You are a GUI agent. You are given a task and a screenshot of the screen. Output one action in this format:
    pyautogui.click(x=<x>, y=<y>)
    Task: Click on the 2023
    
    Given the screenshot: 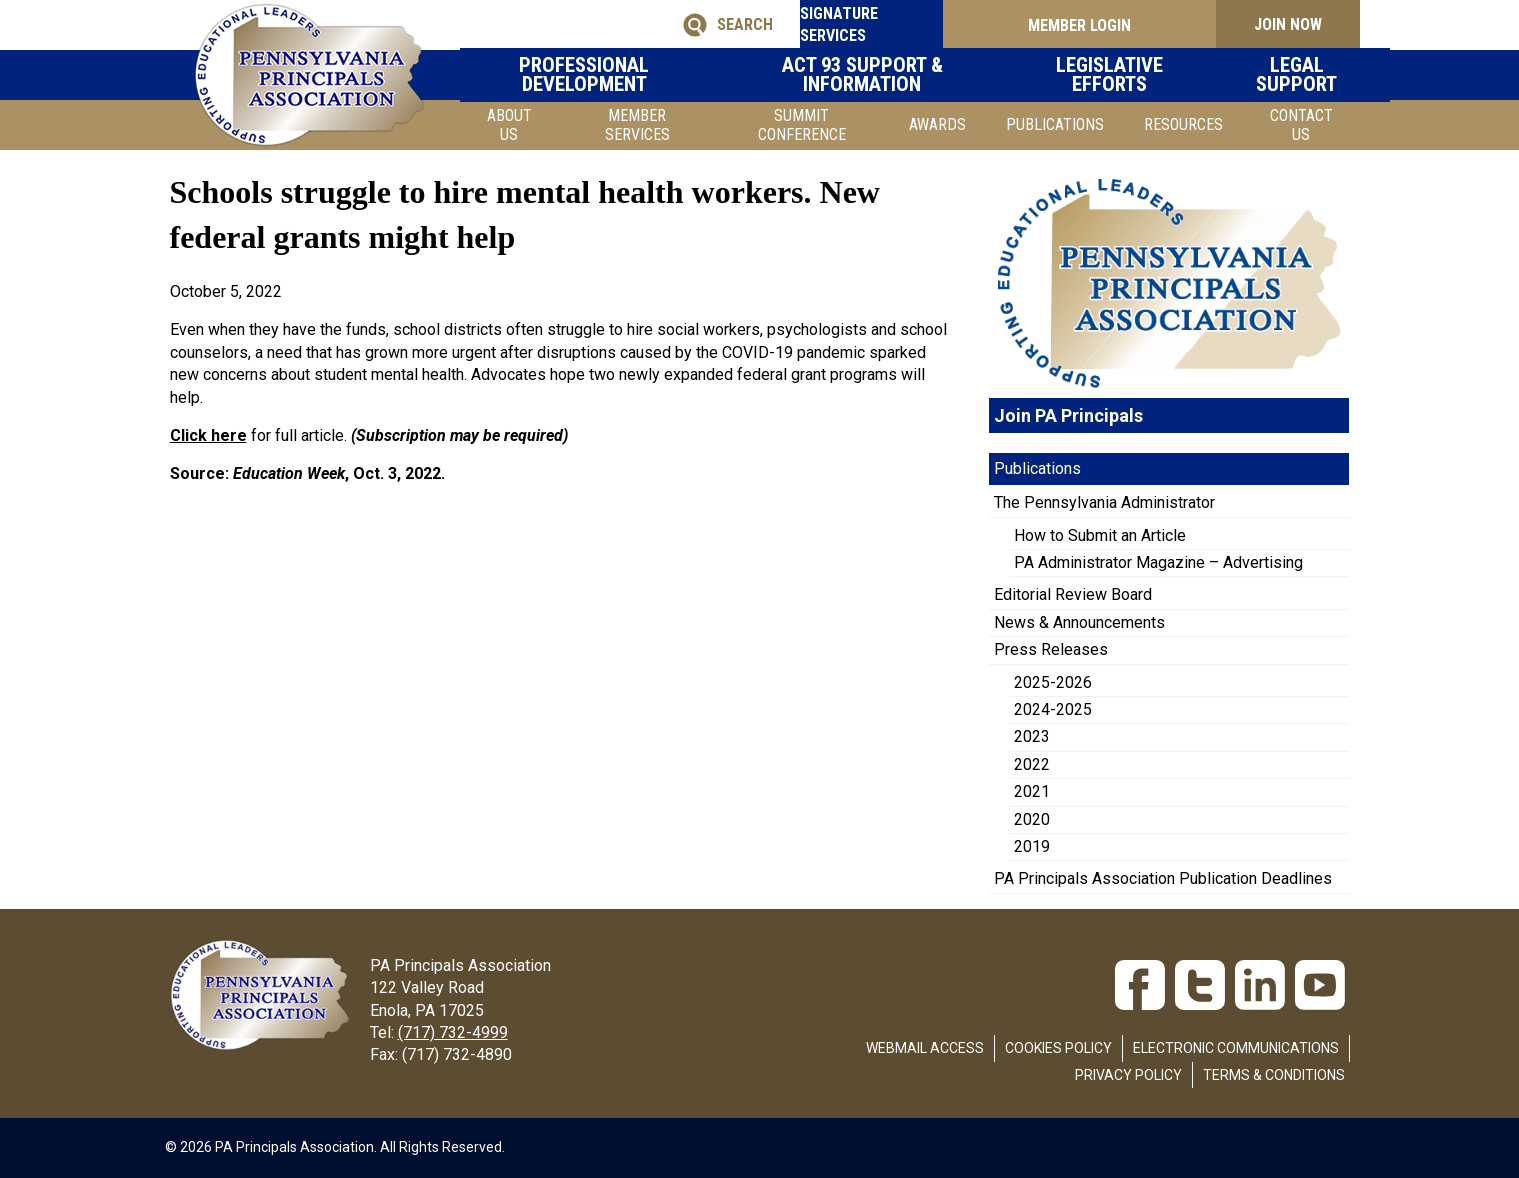 What is the action you would take?
    pyautogui.click(x=1032, y=736)
    